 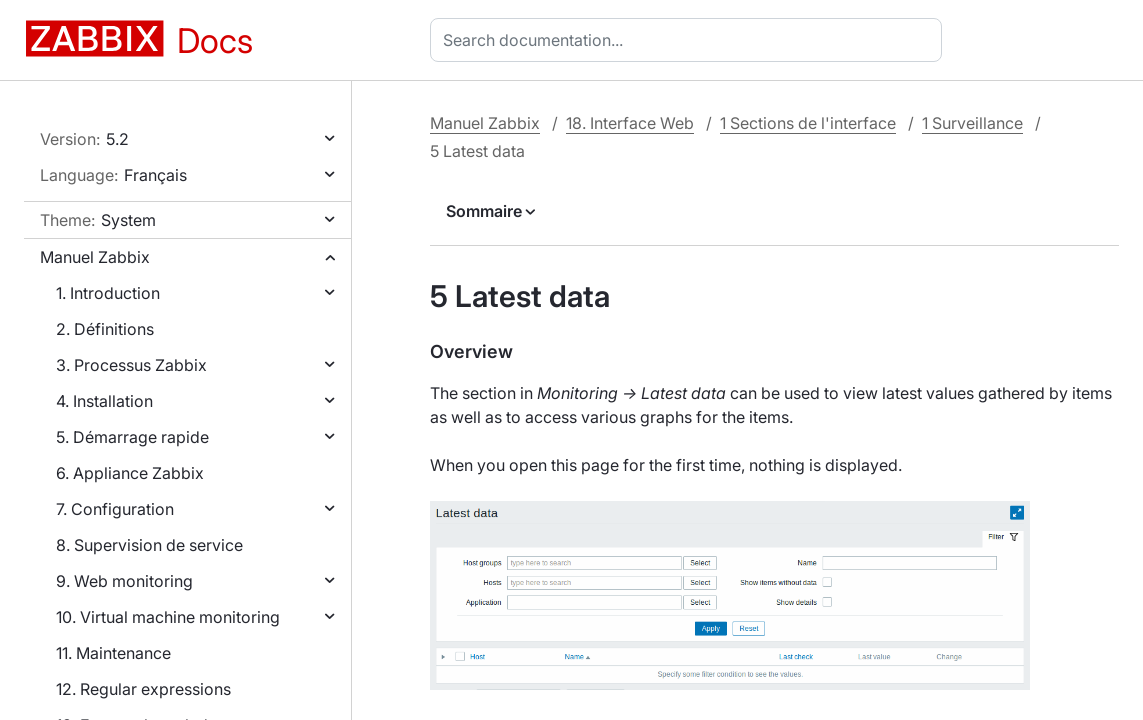 What do you see at coordinates (104, 401) in the screenshot?
I see `4. Installation` at bounding box center [104, 401].